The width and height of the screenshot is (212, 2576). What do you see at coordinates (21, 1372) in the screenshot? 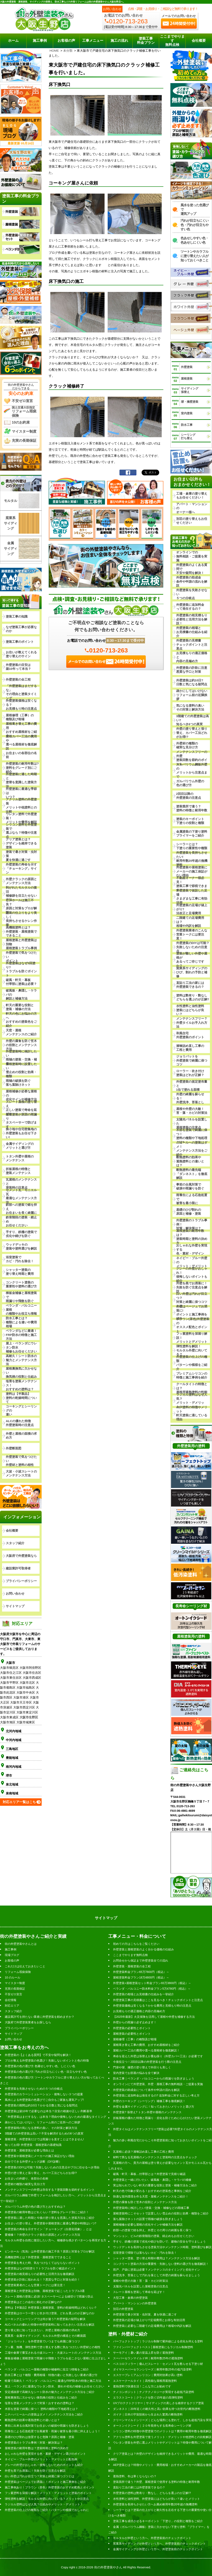
I see `屋根裏換気に欠かせない換気棟の役割と仕組み` at bounding box center [21, 1372].